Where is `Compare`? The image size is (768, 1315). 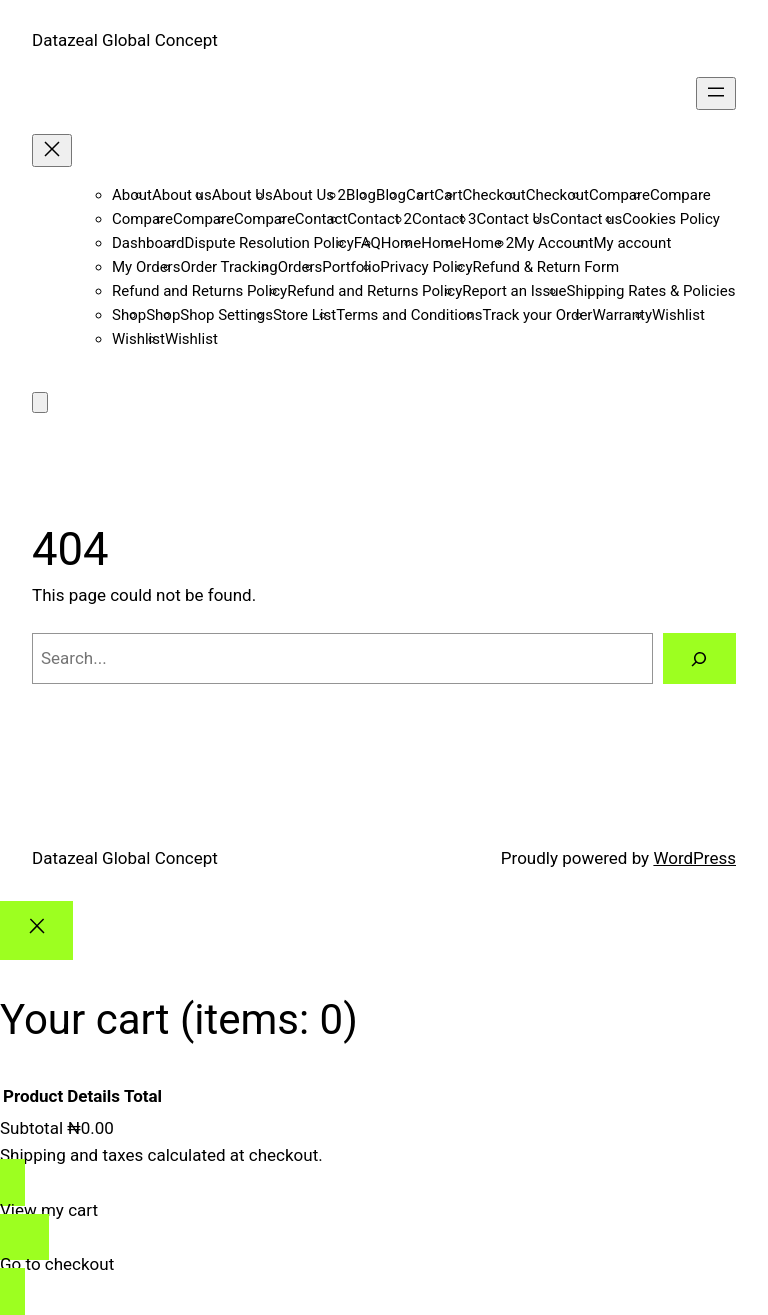 Compare is located at coordinates (619, 195).